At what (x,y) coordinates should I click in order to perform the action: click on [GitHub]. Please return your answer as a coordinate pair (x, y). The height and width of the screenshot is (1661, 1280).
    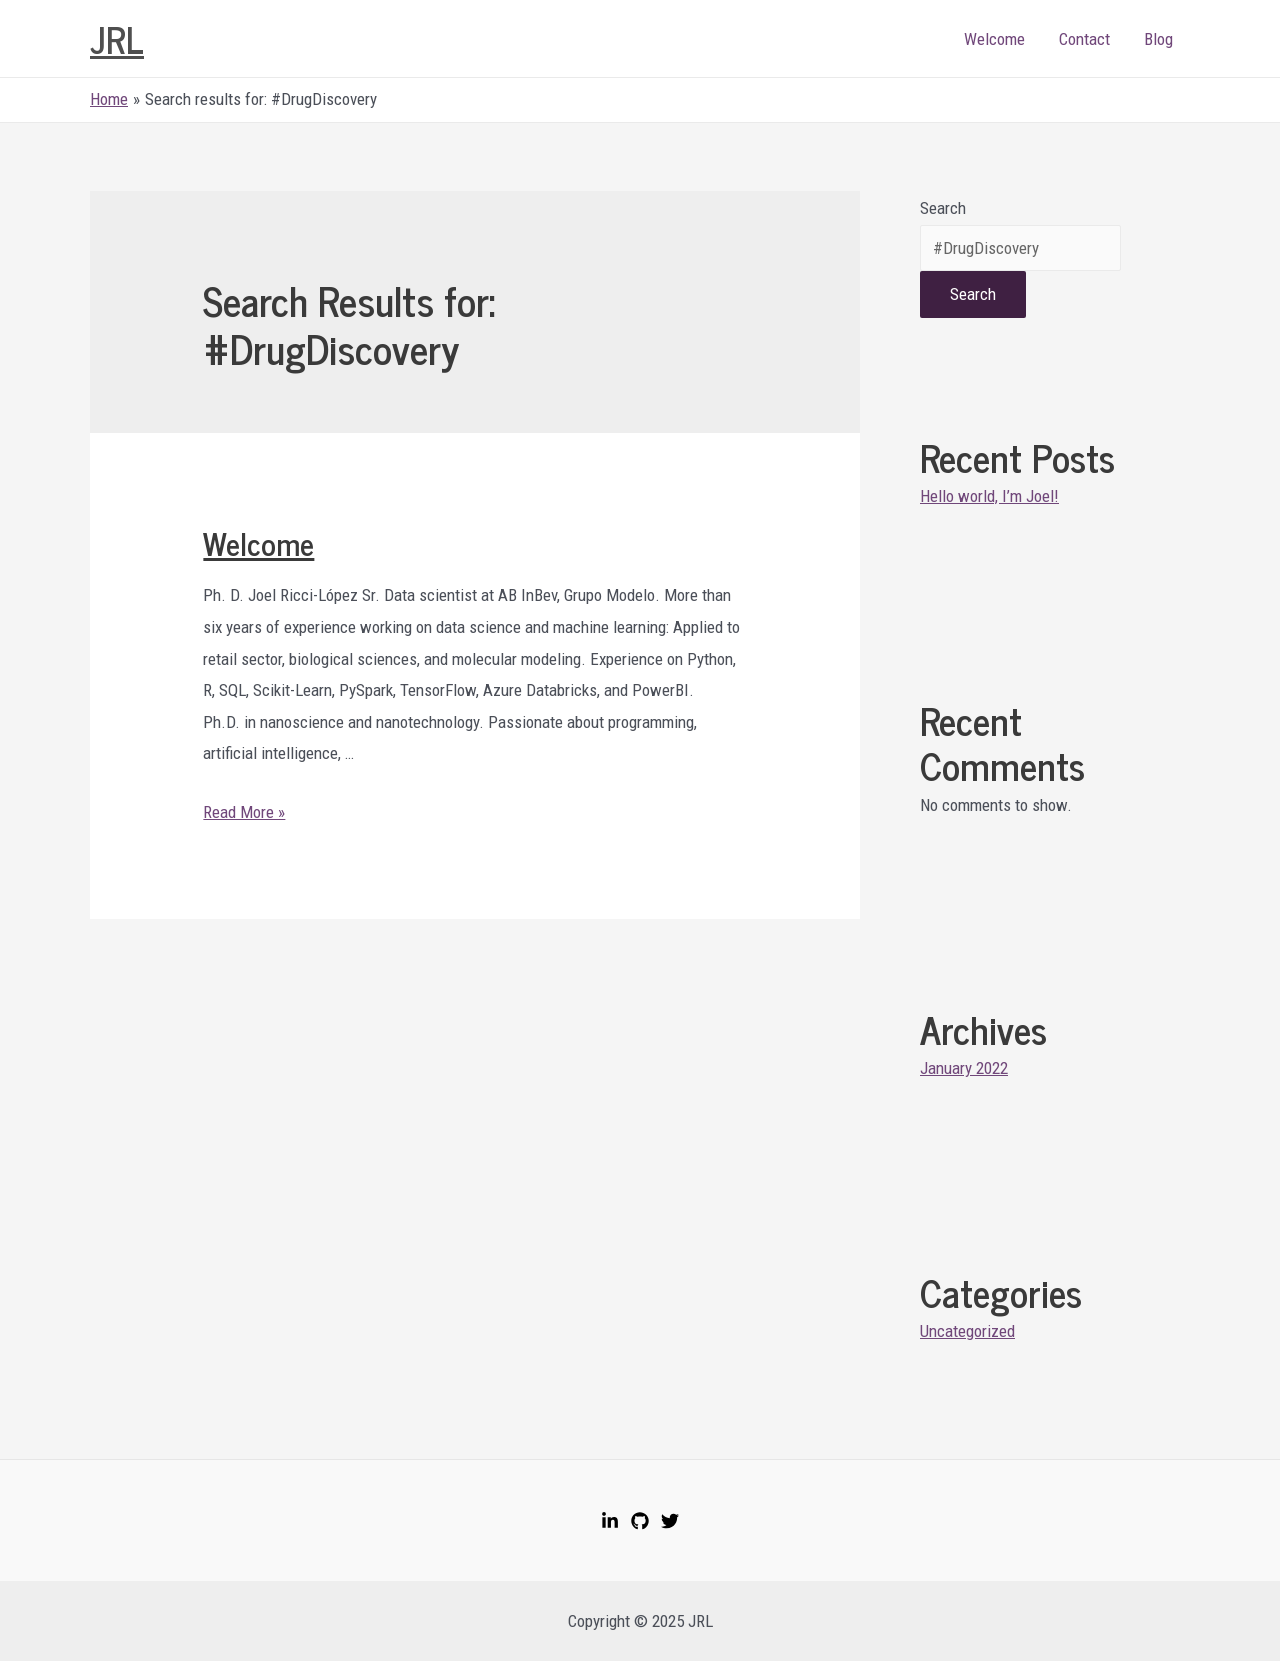
    Looking at the image, I should click on (640, 1521).